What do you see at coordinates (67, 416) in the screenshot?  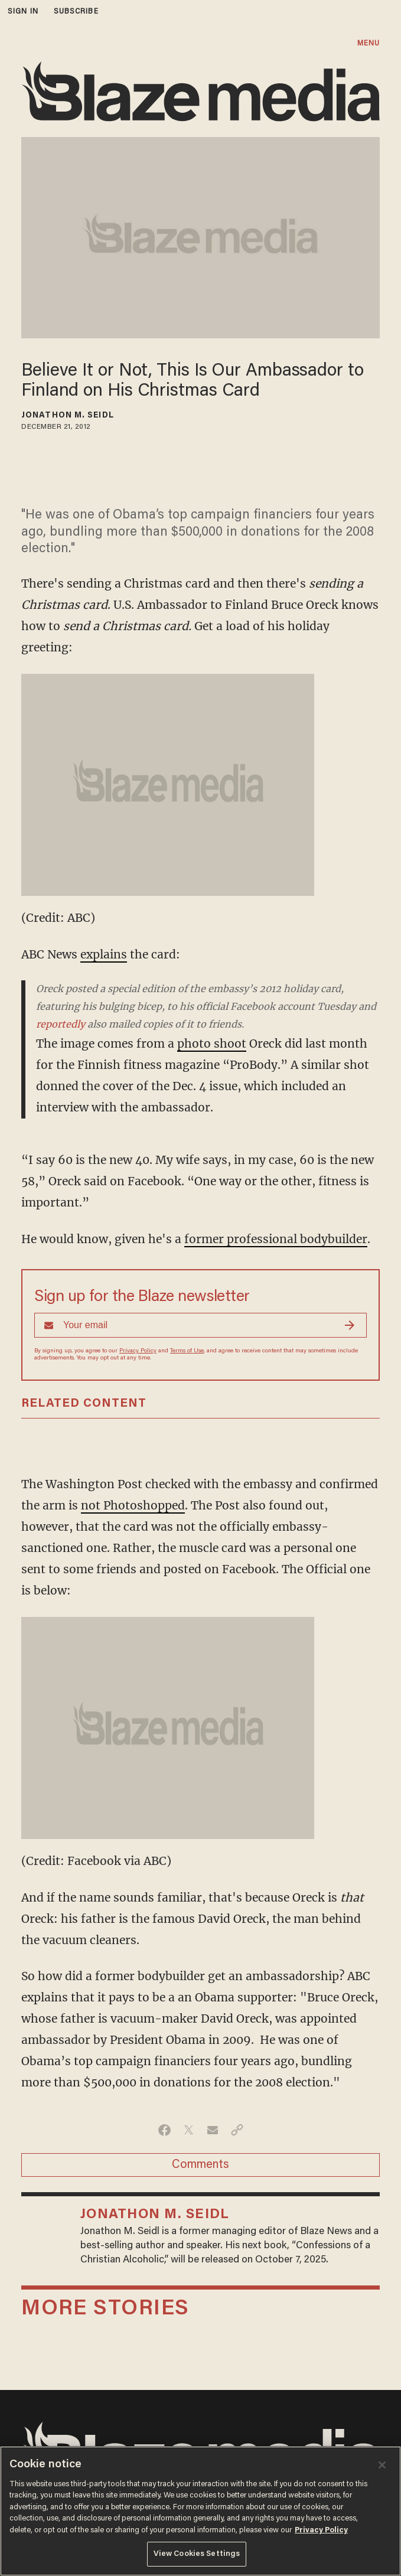 I see `Jonathon M. Seidl` at bounding box center [67, 416].